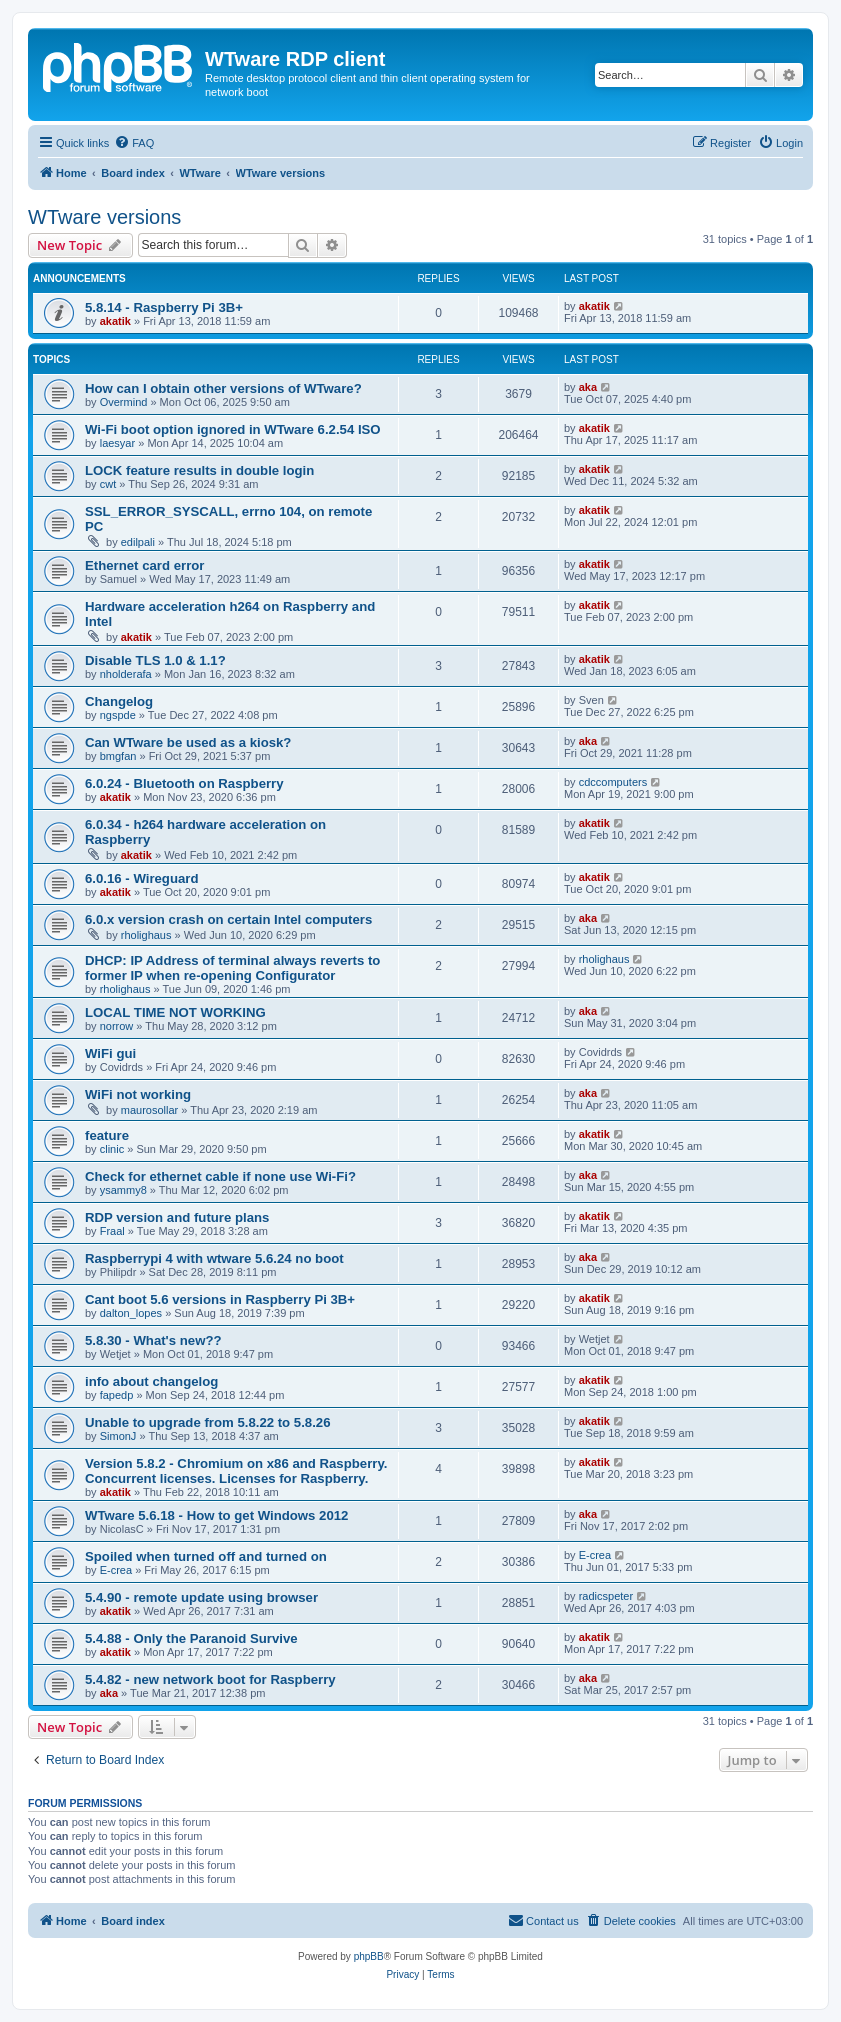  What do you see at coordinates (138, 542) in the screenshot?
I see `edilpali` at bounding box center [138, 542].